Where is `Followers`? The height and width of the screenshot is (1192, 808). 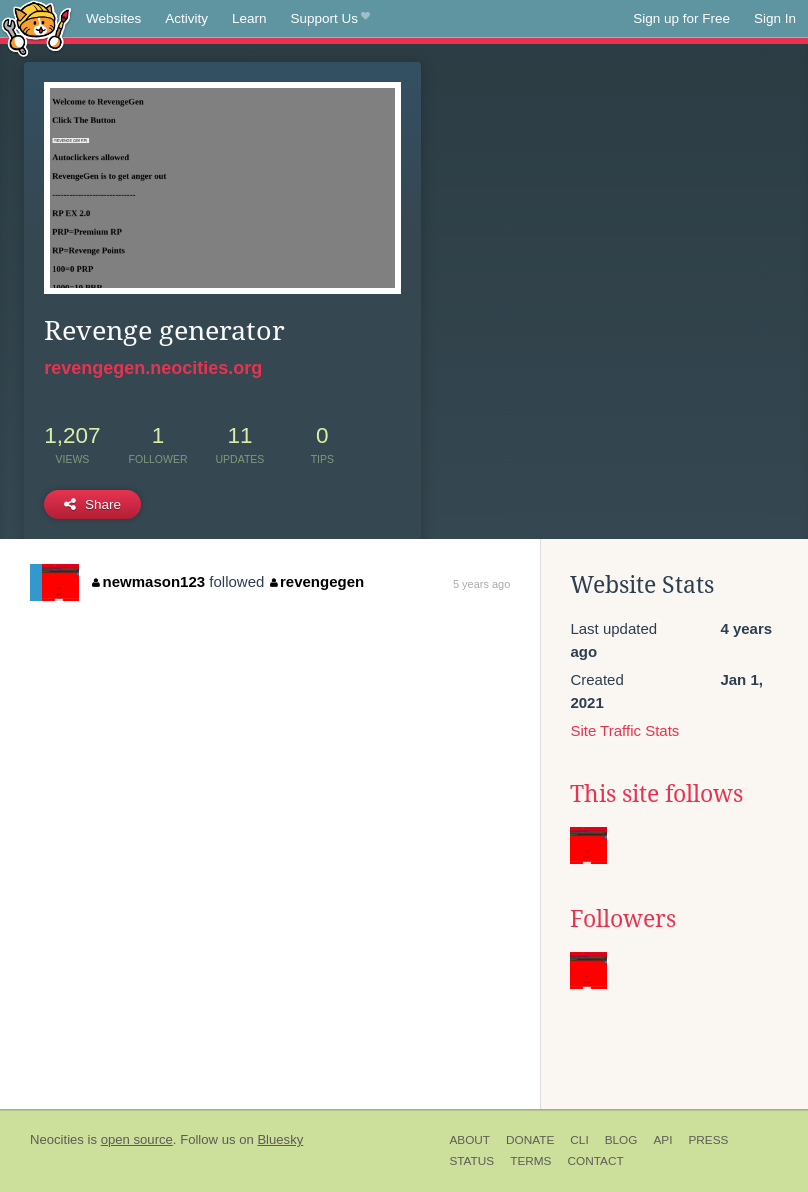 Followers is located at coordinates (623, 919).